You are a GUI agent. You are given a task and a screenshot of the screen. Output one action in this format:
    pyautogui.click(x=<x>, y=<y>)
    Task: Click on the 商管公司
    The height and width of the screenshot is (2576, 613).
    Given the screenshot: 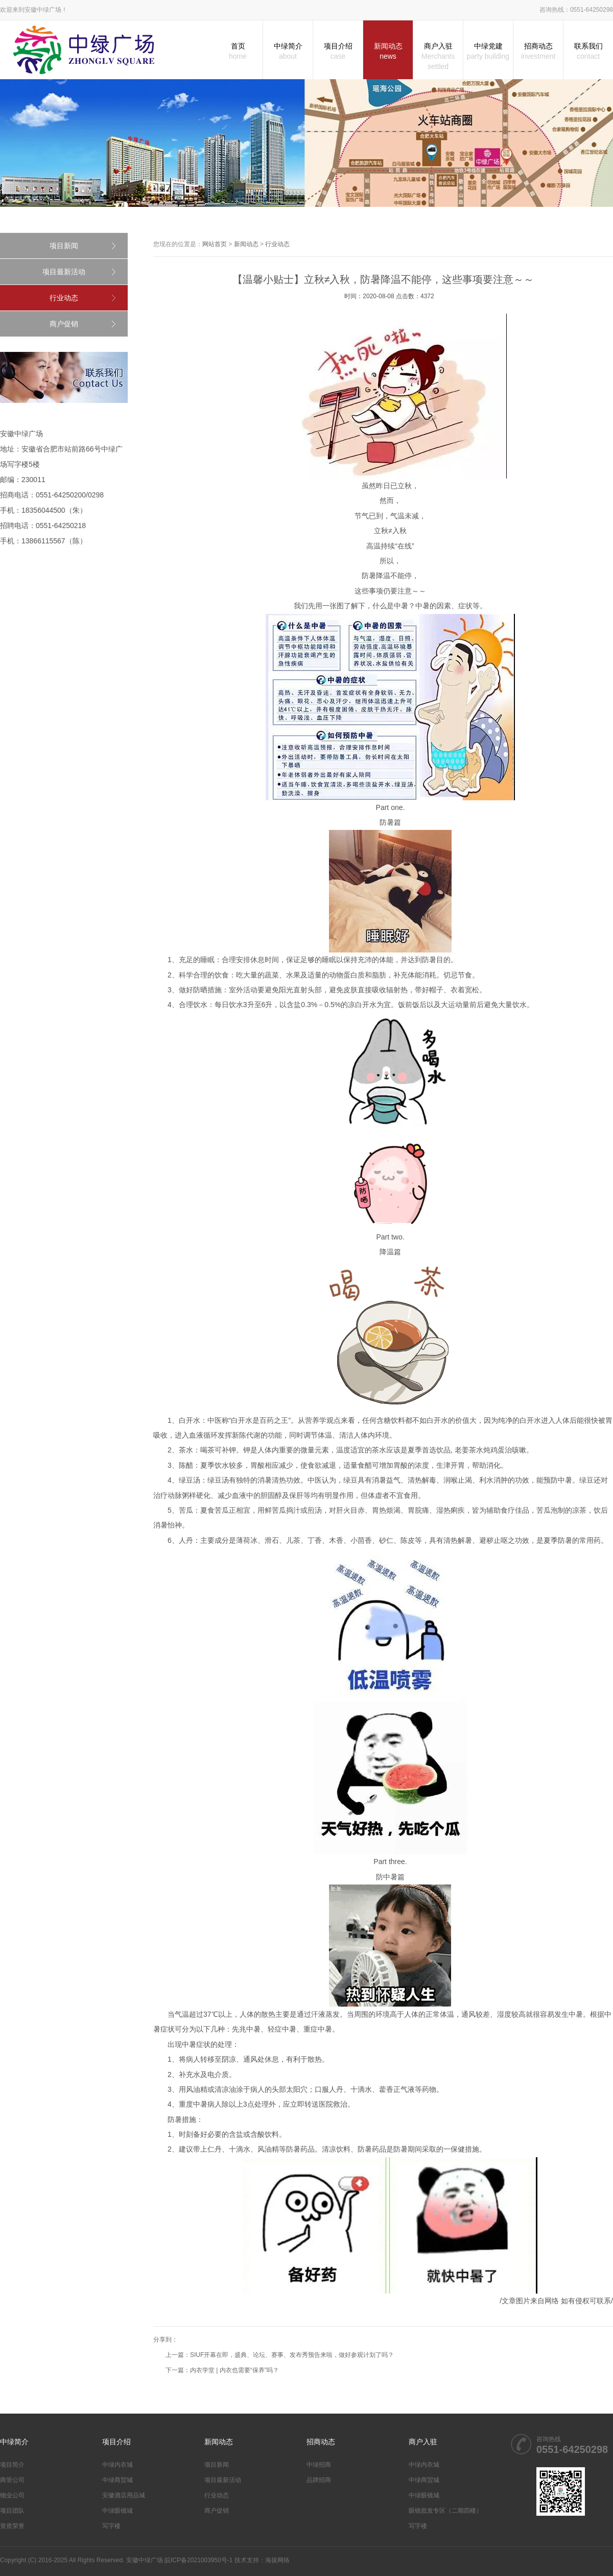 What is the action you would take?
    pyautogui.click(x=12, y=2480)
    